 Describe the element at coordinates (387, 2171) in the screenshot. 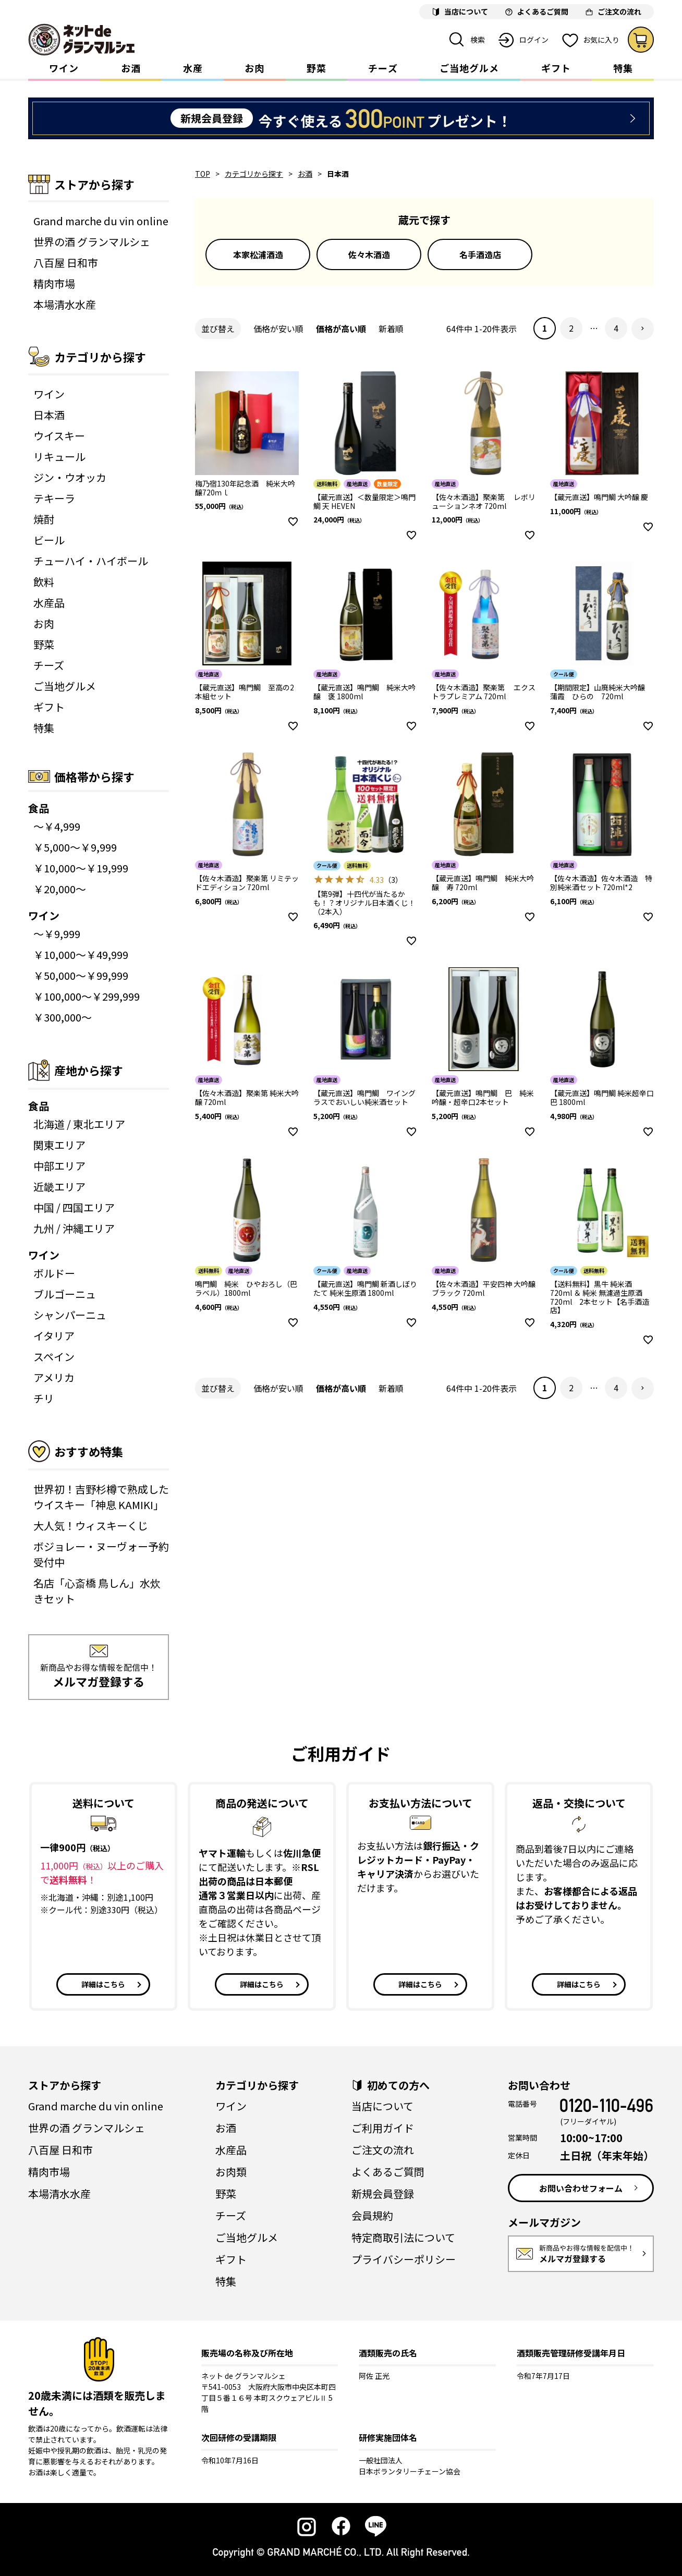

I see `よくあるご質問` at that location.